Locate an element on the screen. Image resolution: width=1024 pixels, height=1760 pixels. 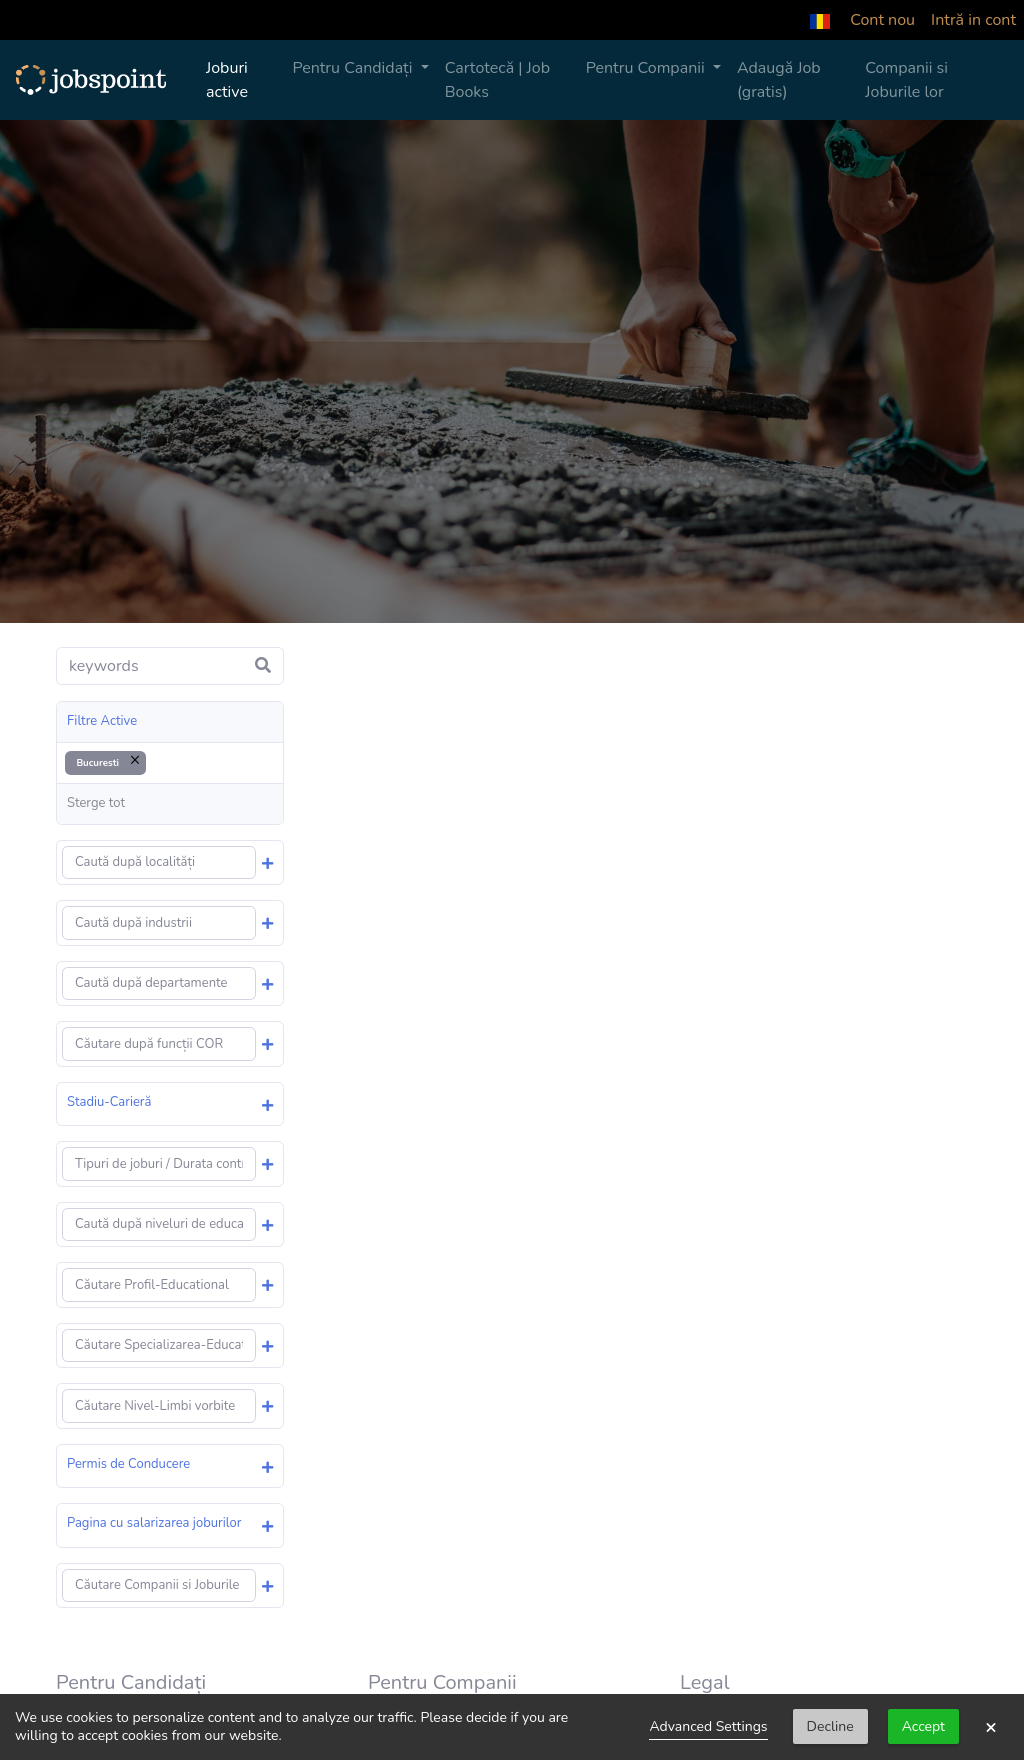
Cont nou is located at coordinates (882, 20).